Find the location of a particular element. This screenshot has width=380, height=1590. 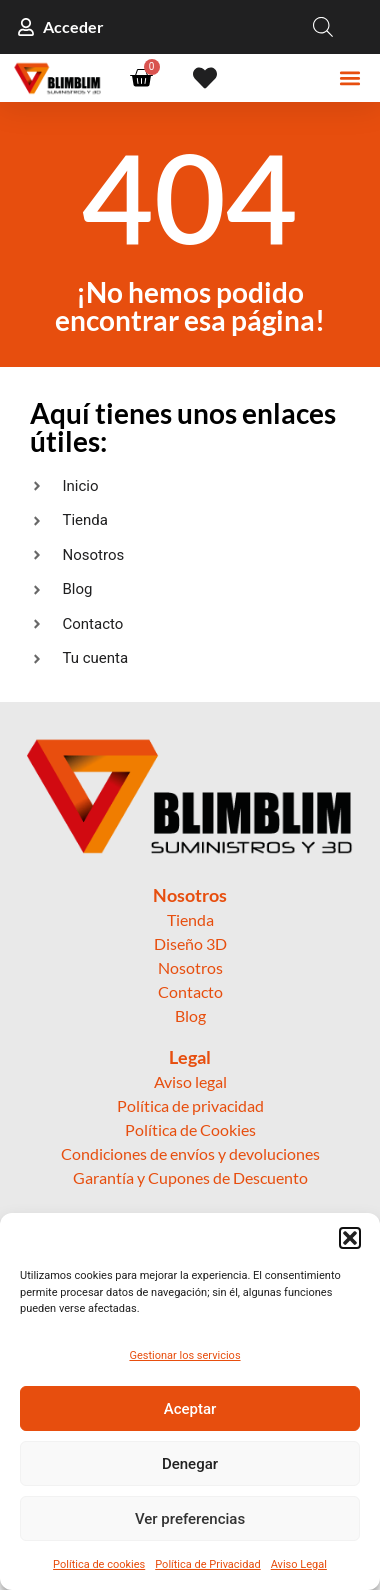

Ver preferencias is located at coordinates (190, 1519).